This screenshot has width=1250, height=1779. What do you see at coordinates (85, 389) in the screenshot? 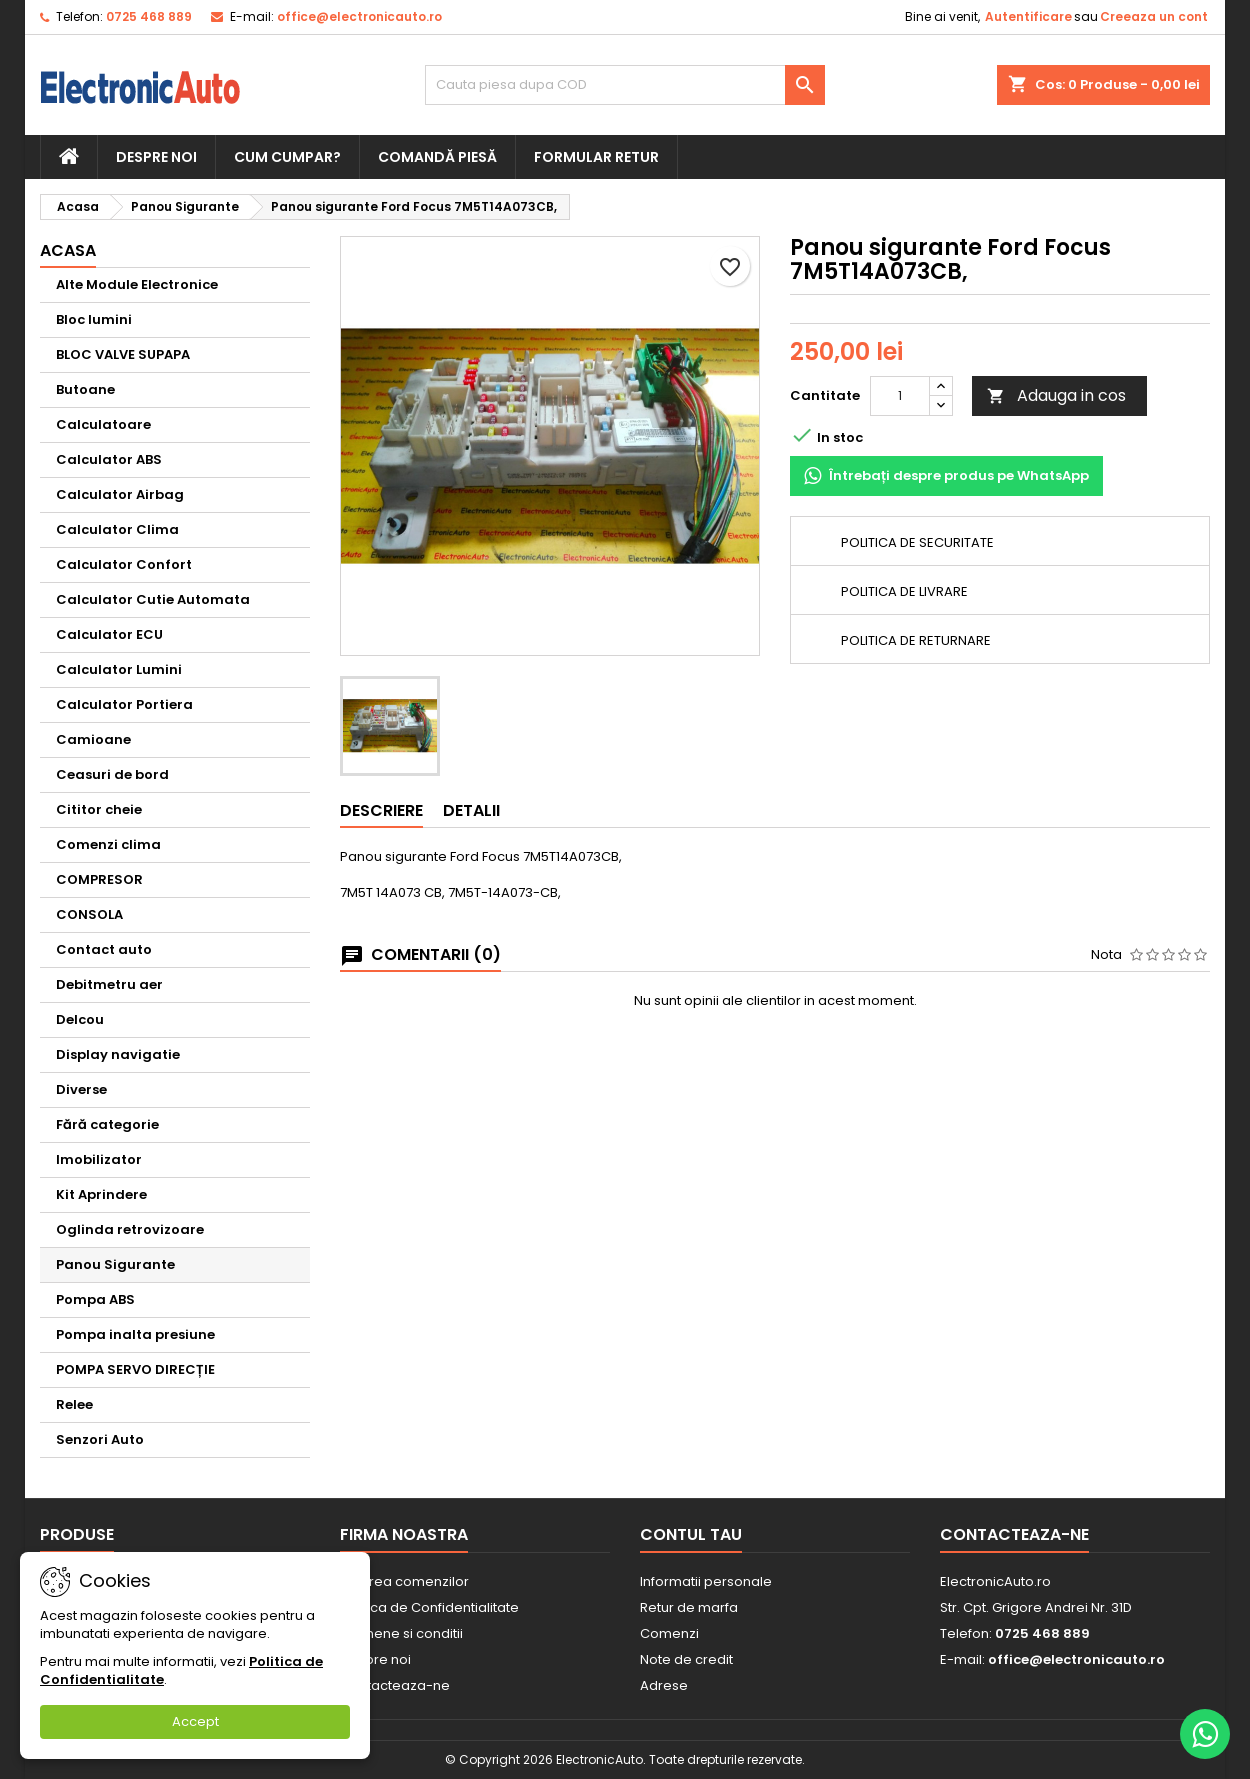
I see `Butoane` at bounding box center [85, 389].